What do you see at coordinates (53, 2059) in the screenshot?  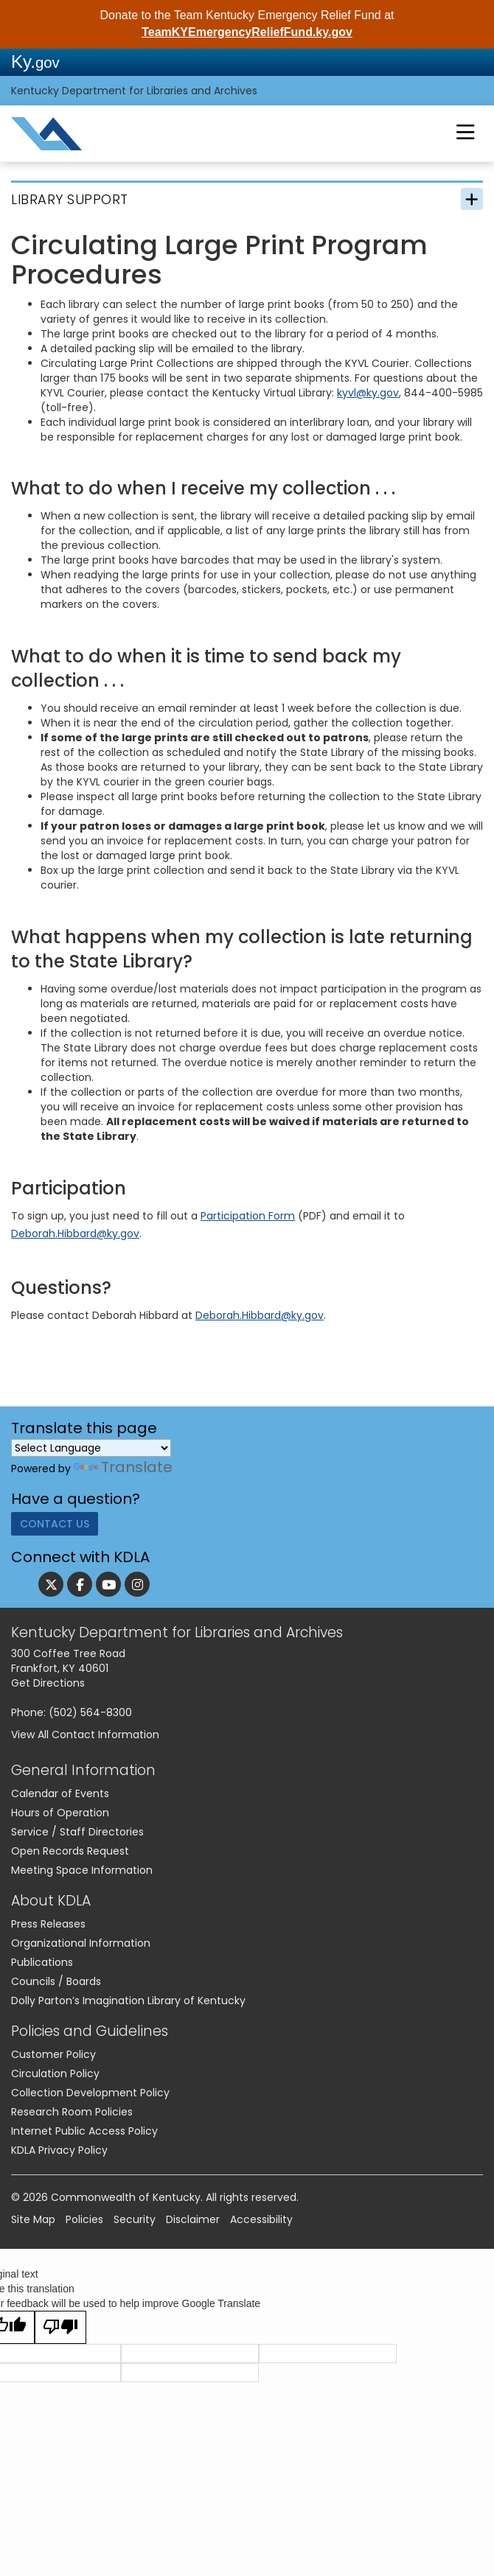 I see `Customer Policy` at bounding box center [53, 2059].